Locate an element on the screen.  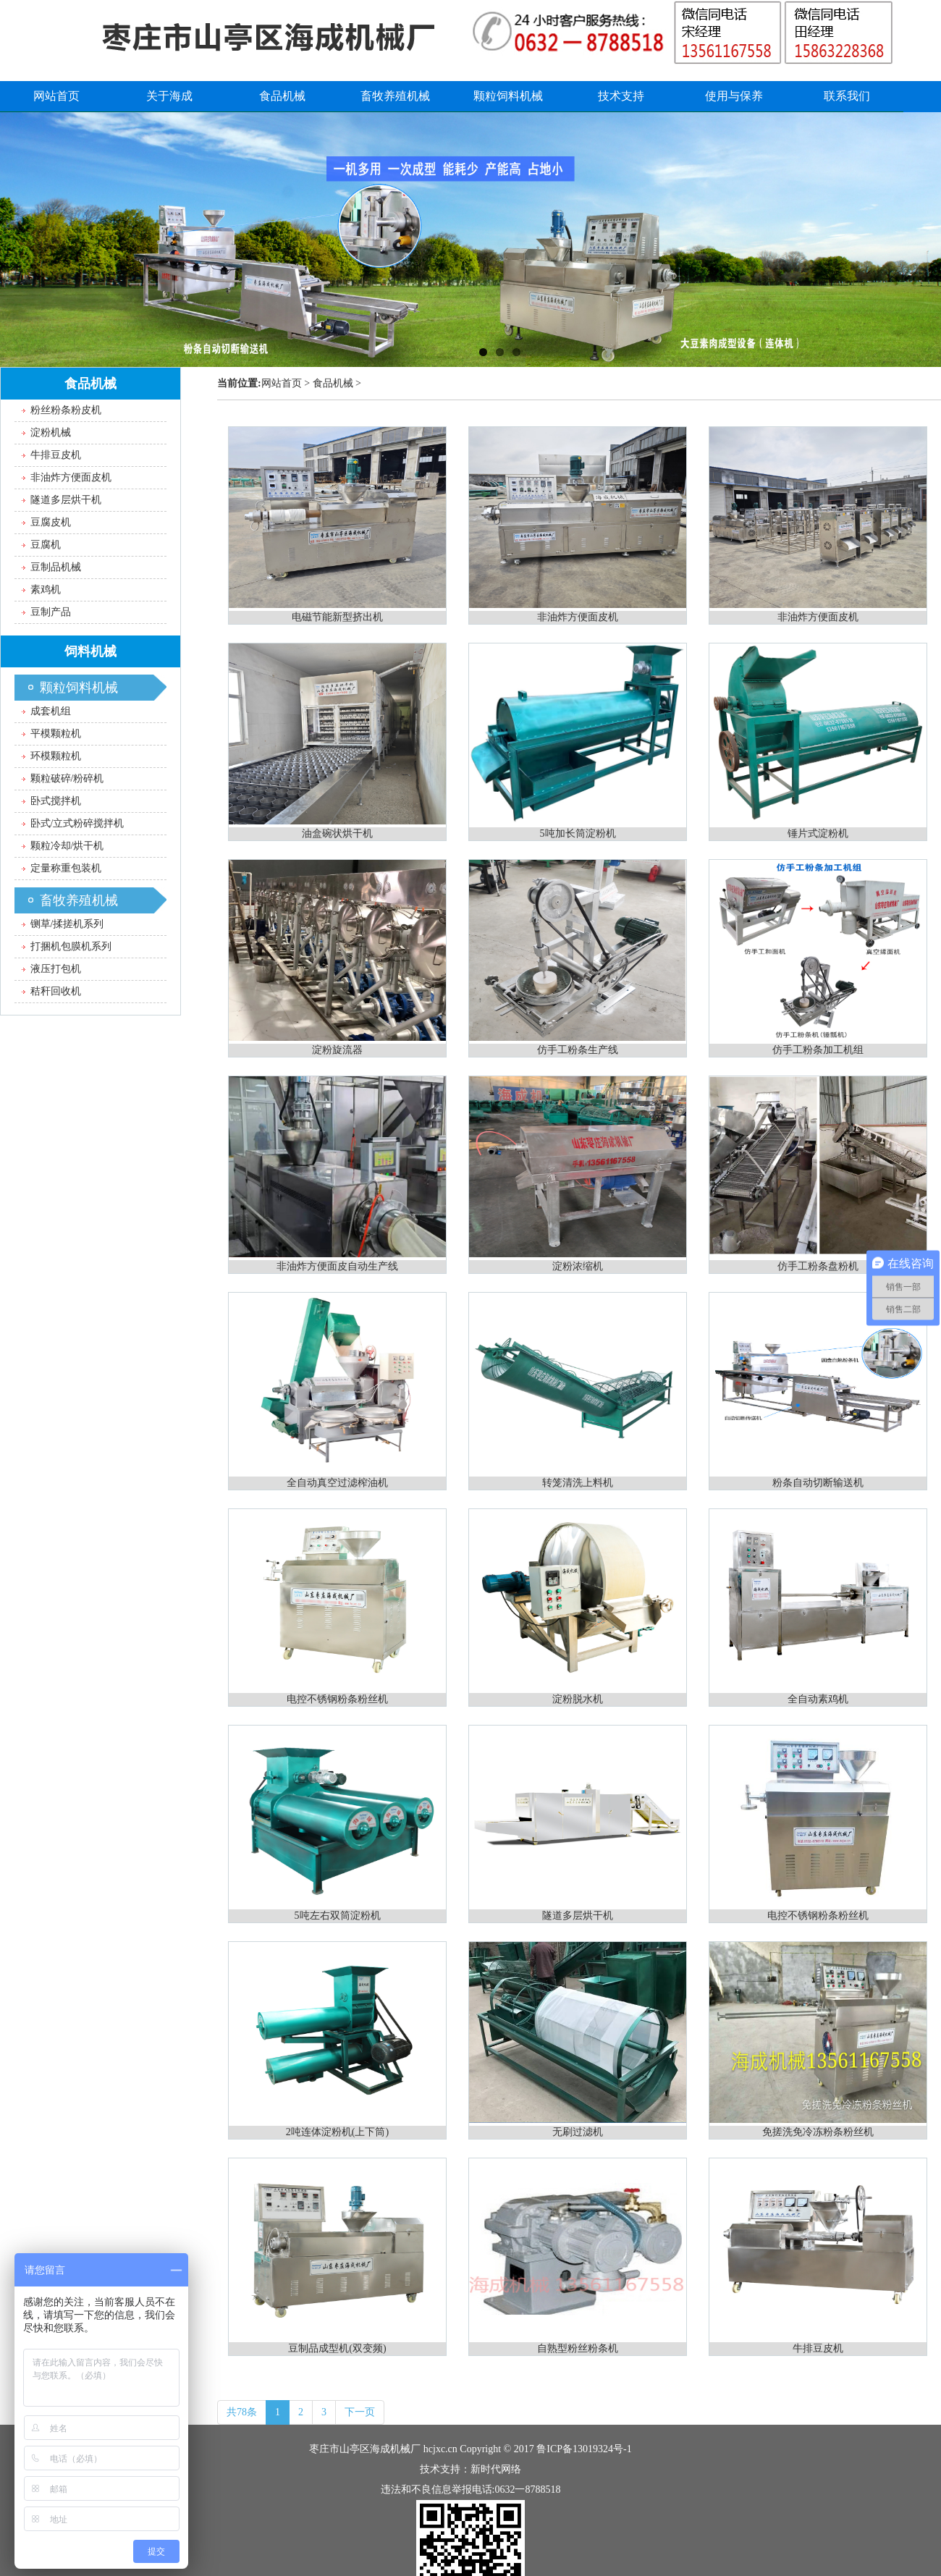
平模颗粒机 is located at coordinates (55, 733).